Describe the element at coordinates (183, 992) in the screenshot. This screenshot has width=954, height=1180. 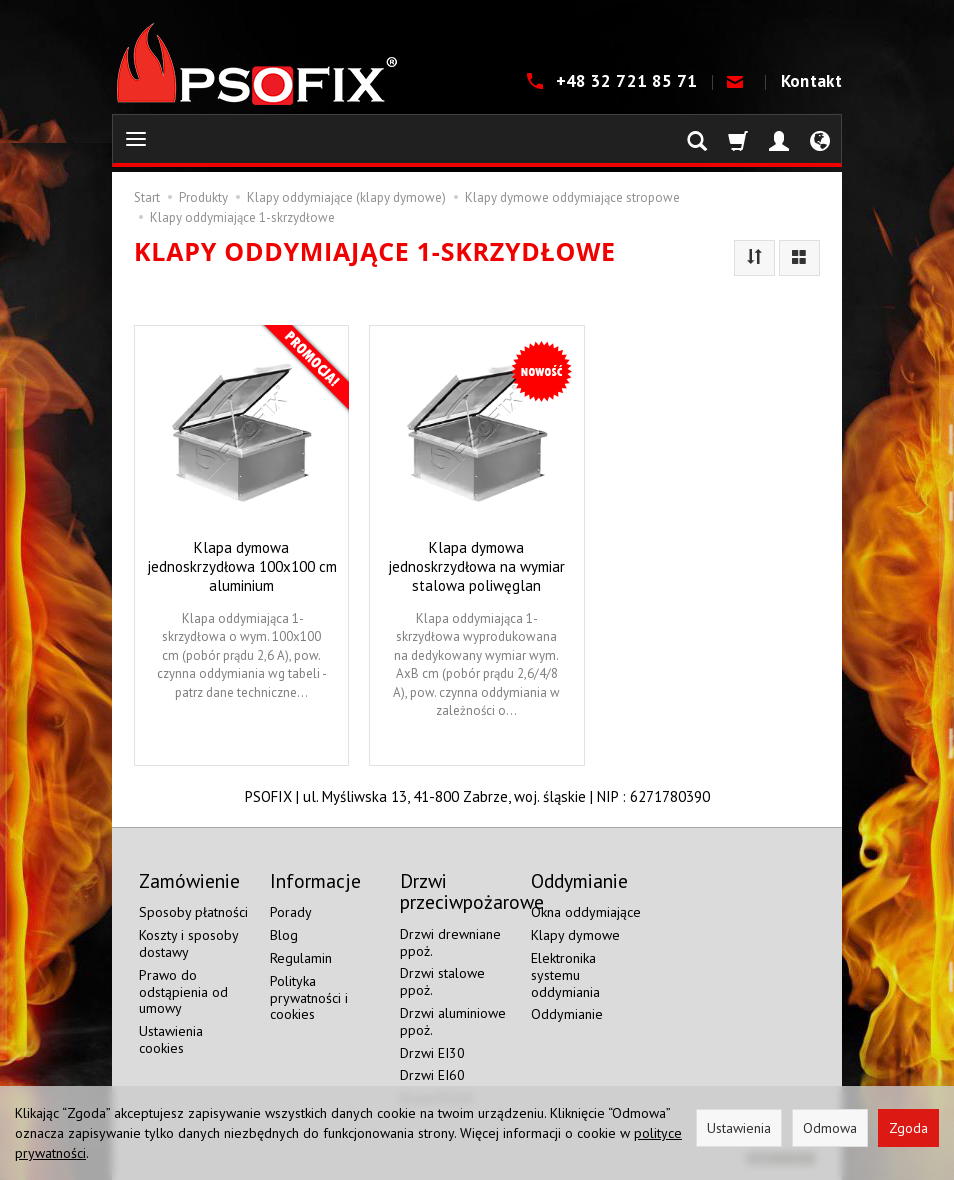
I see `Prawo do odstąpienia od umowy` at that location.